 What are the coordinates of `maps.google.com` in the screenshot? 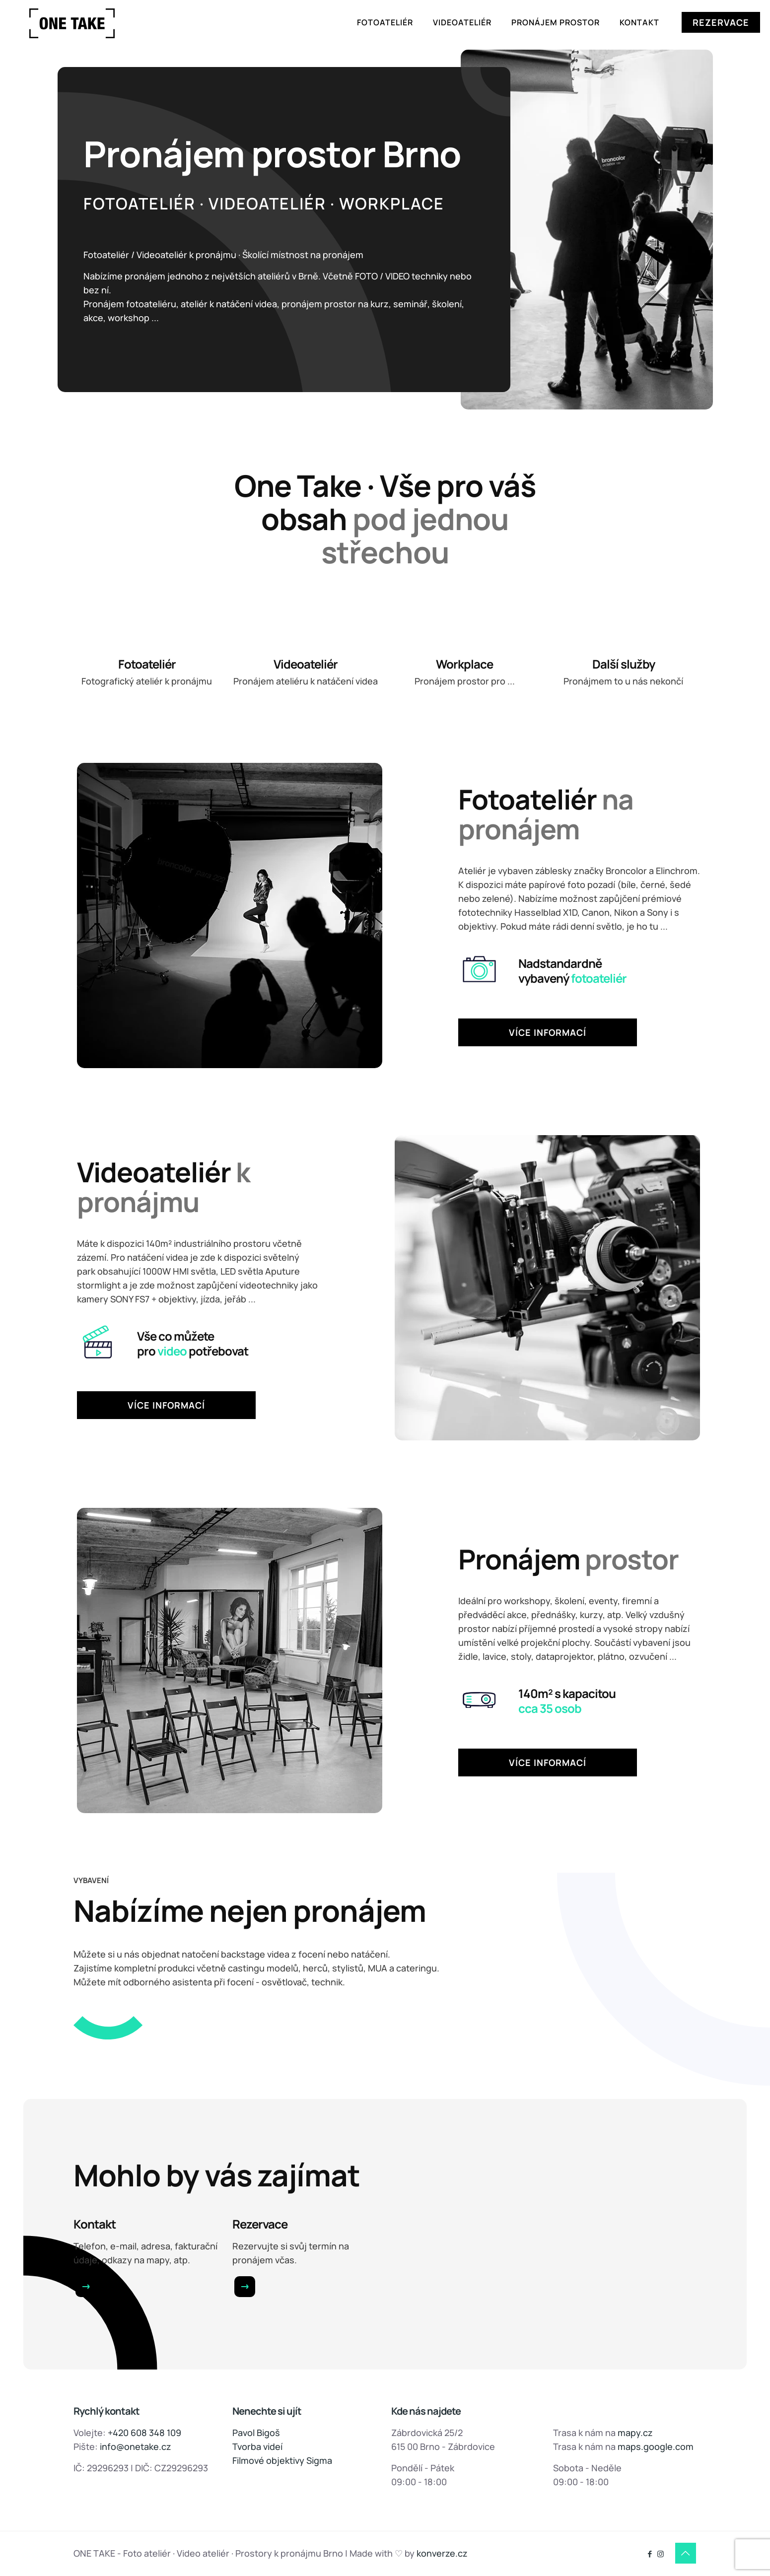 It's located at (656, 2446).